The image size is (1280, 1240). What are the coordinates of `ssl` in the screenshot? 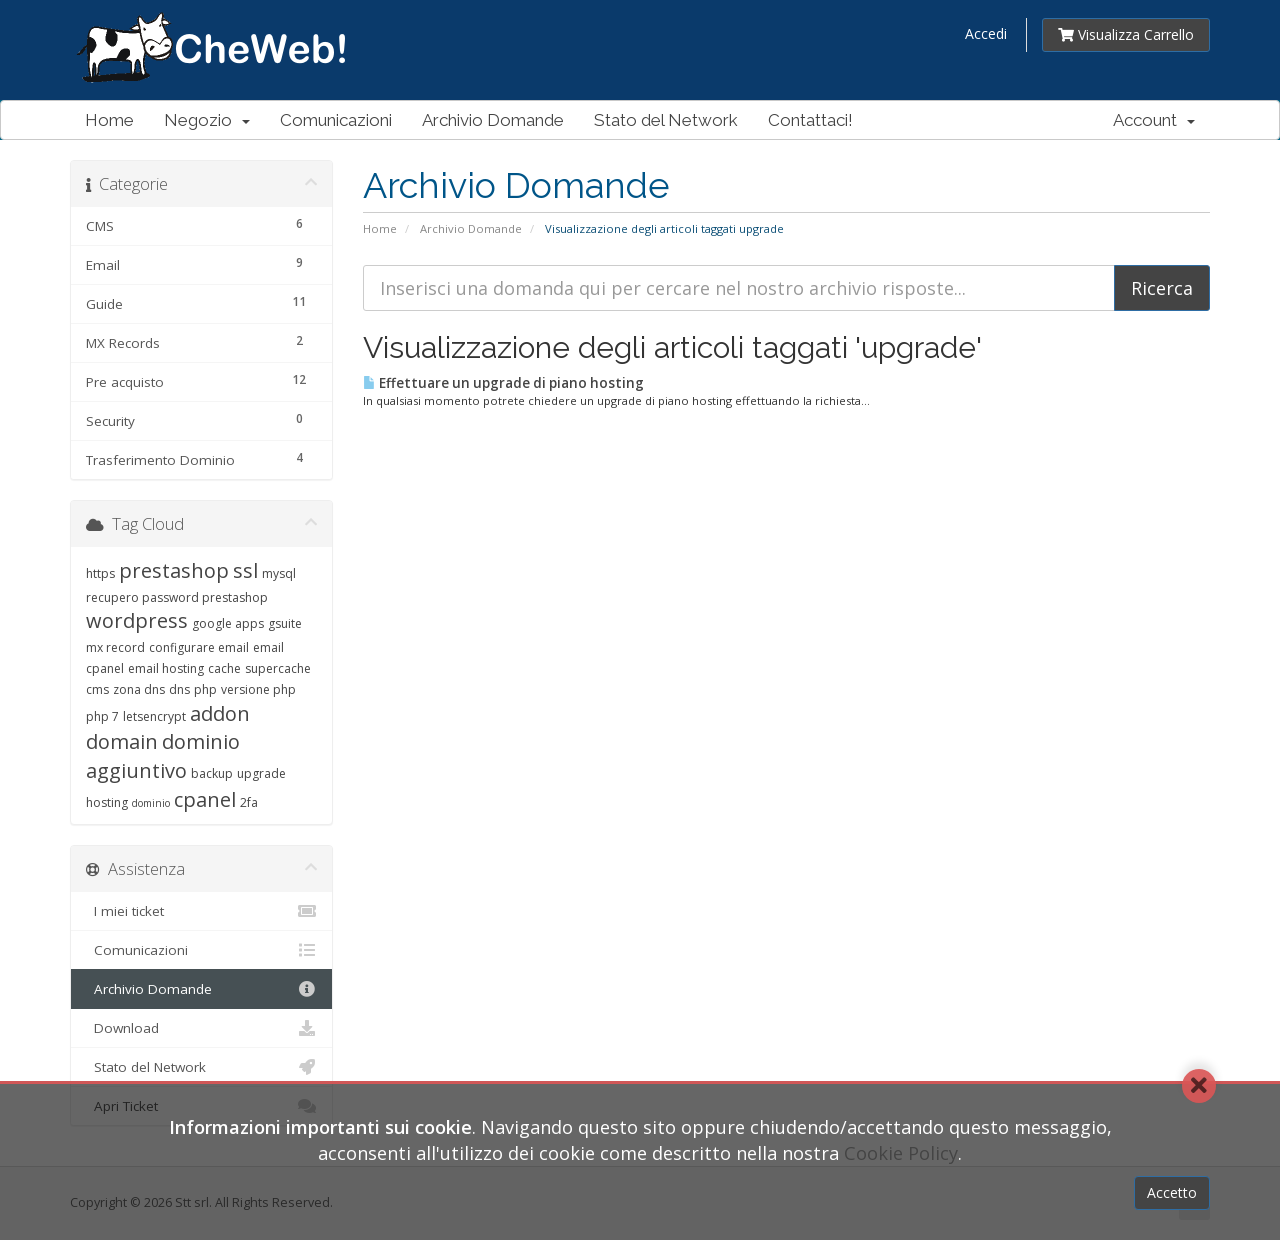 It's located at (245, 570).